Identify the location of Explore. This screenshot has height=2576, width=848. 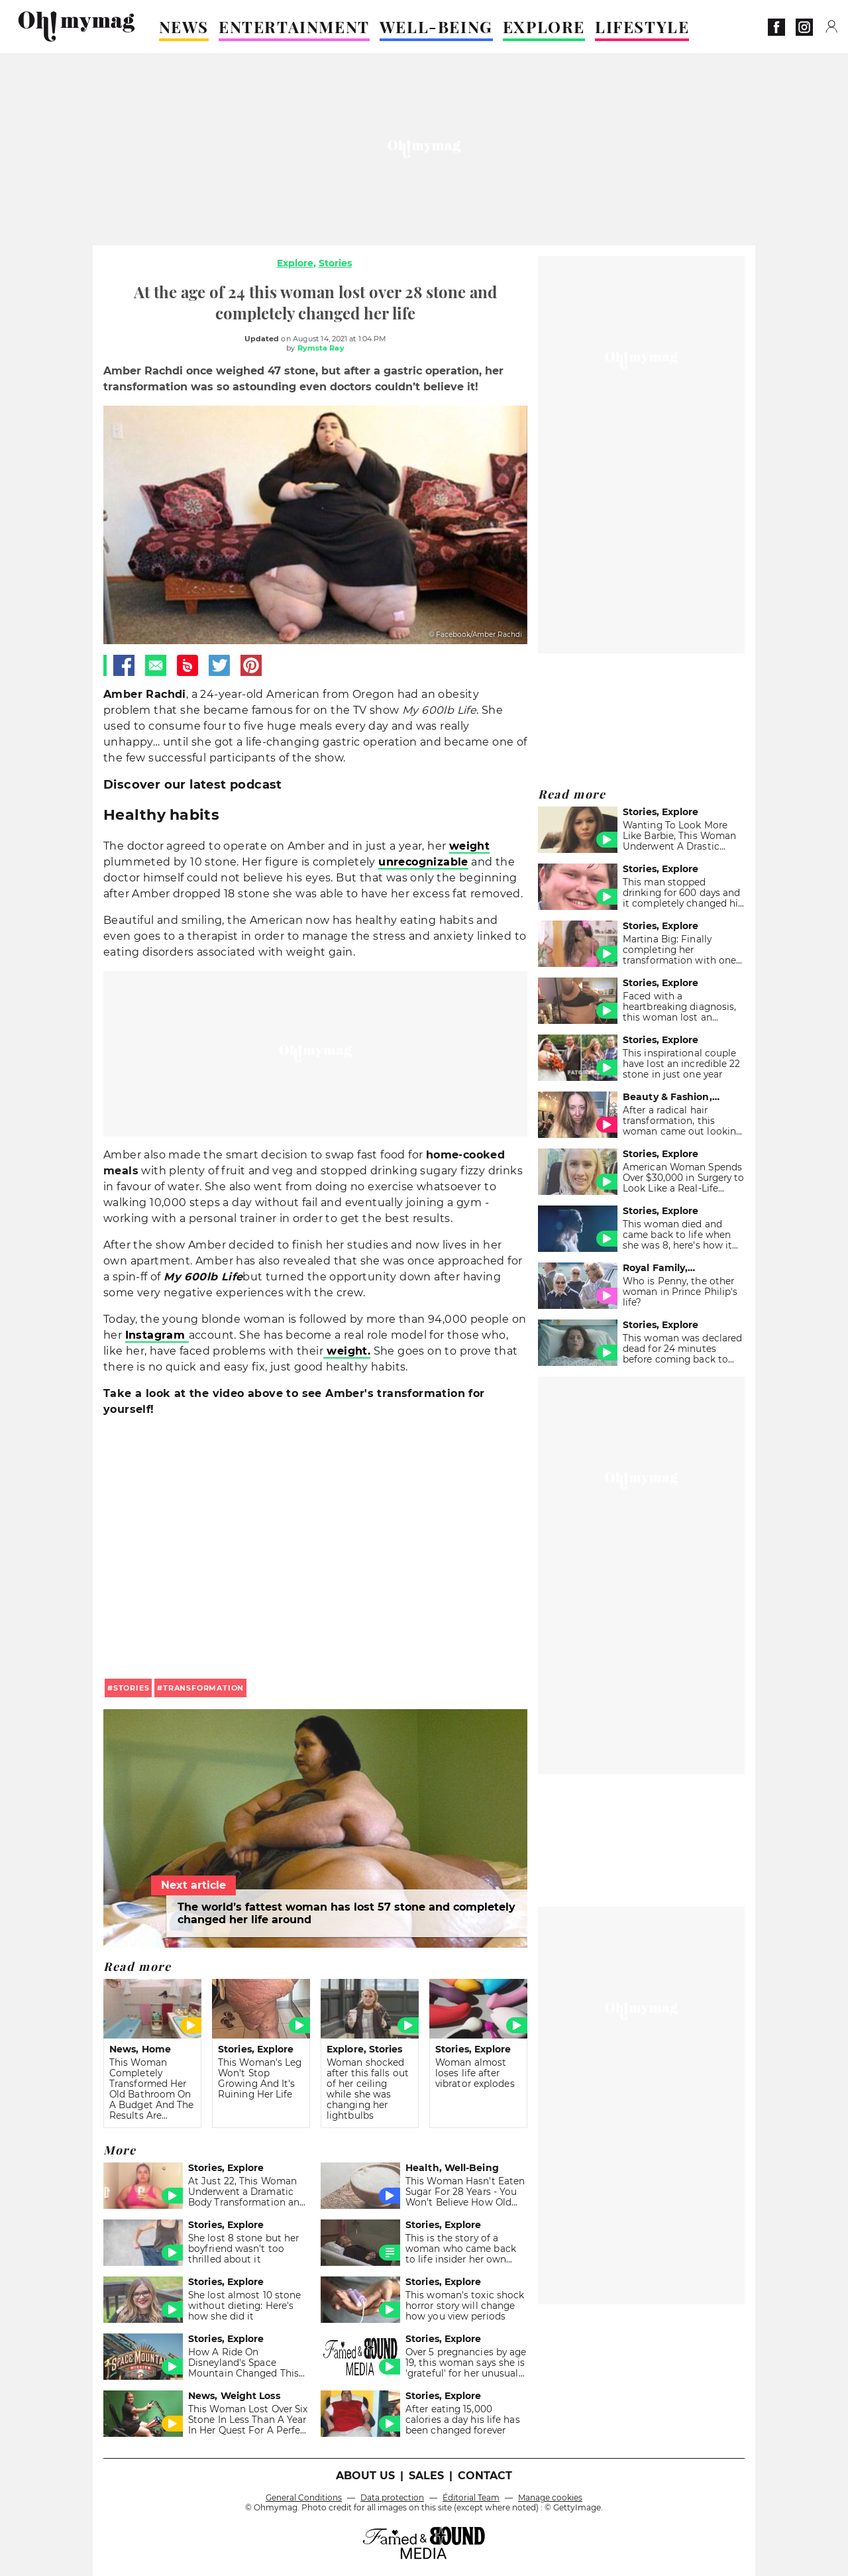
(295, 263).